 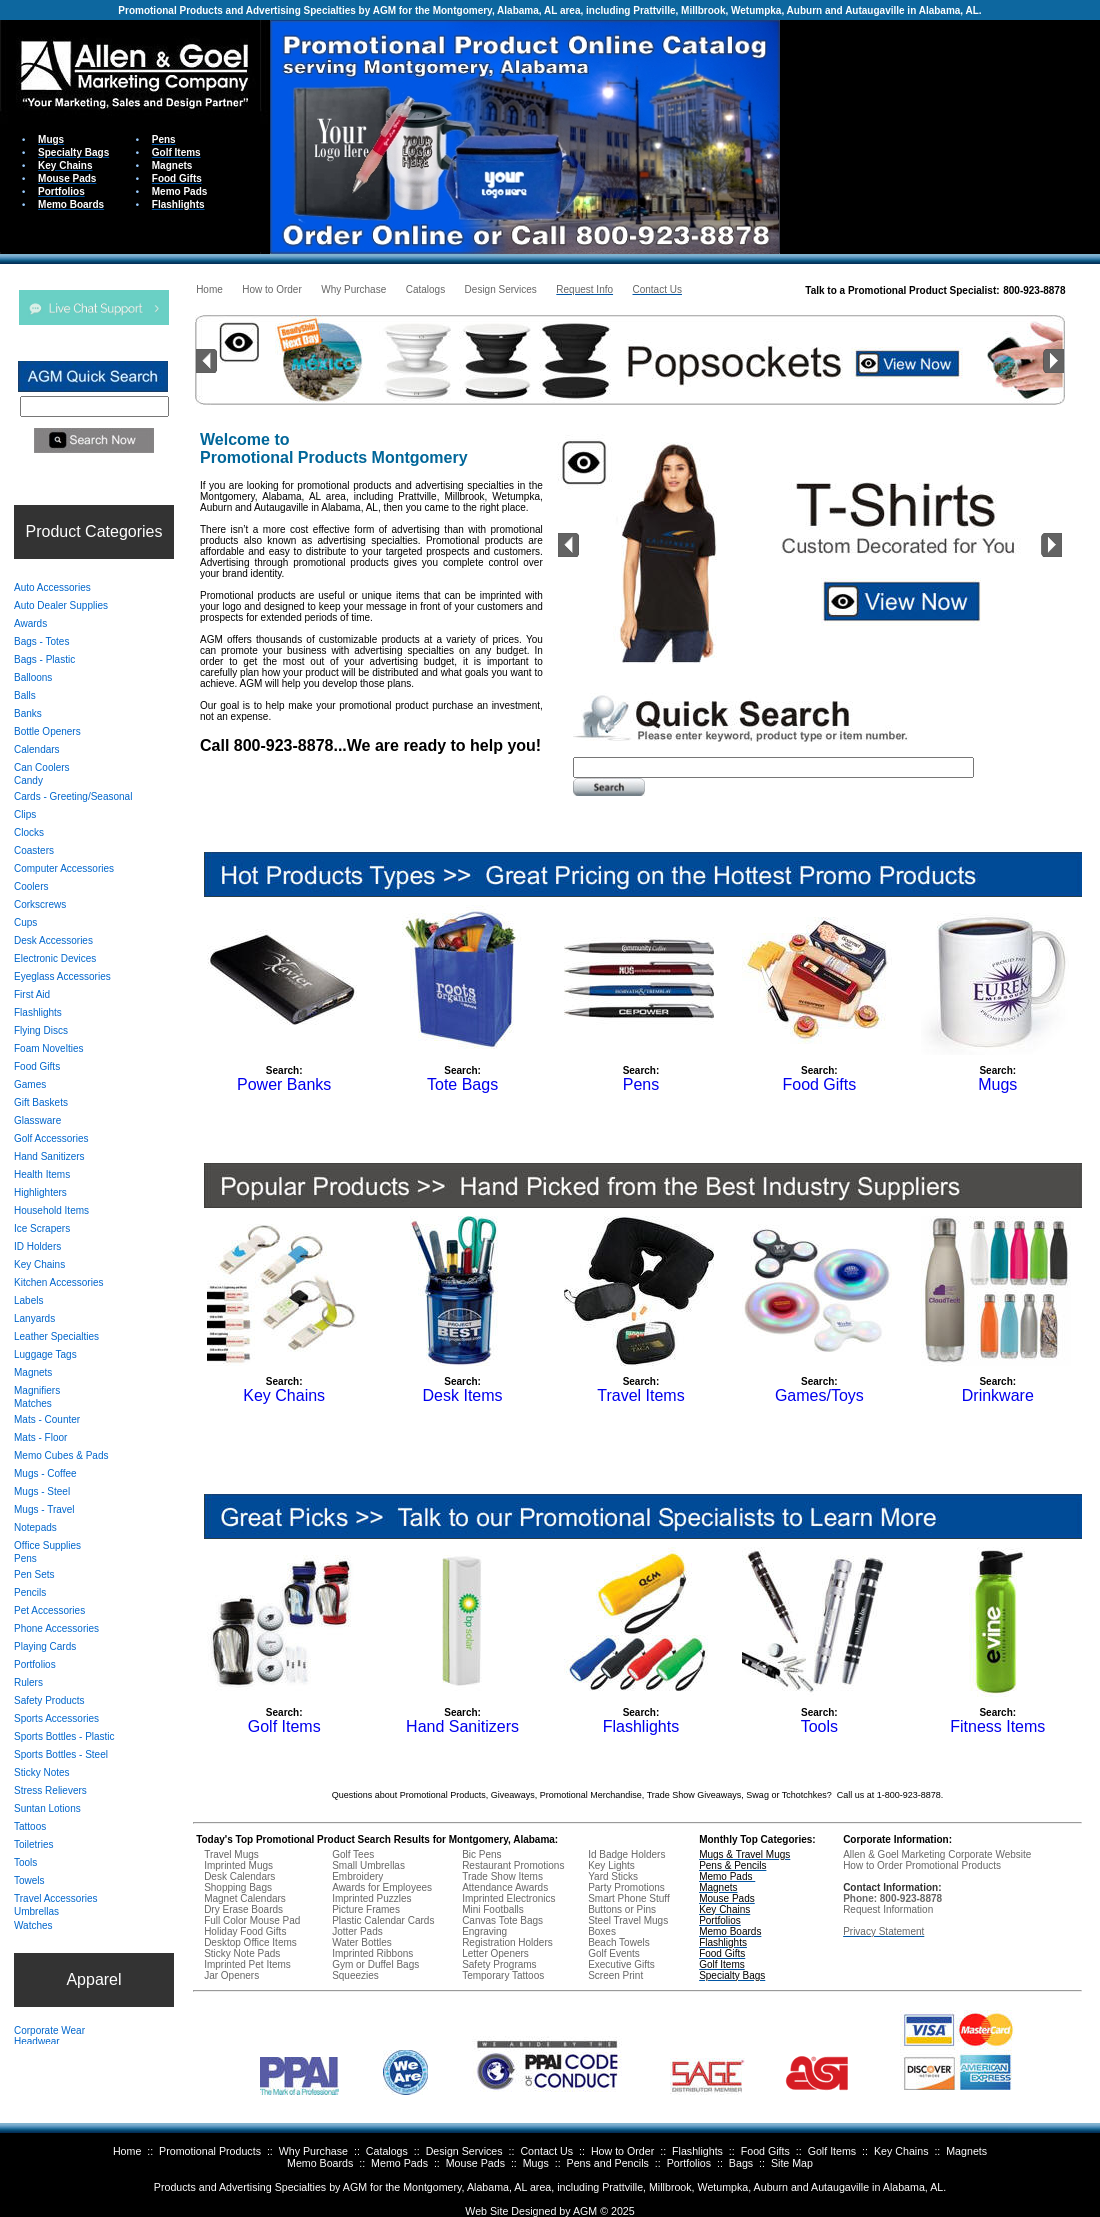 What do you see at coordinates (387, 2151) in the screenshot?
I see `Catalogs` at bounding box center [387, 2151].